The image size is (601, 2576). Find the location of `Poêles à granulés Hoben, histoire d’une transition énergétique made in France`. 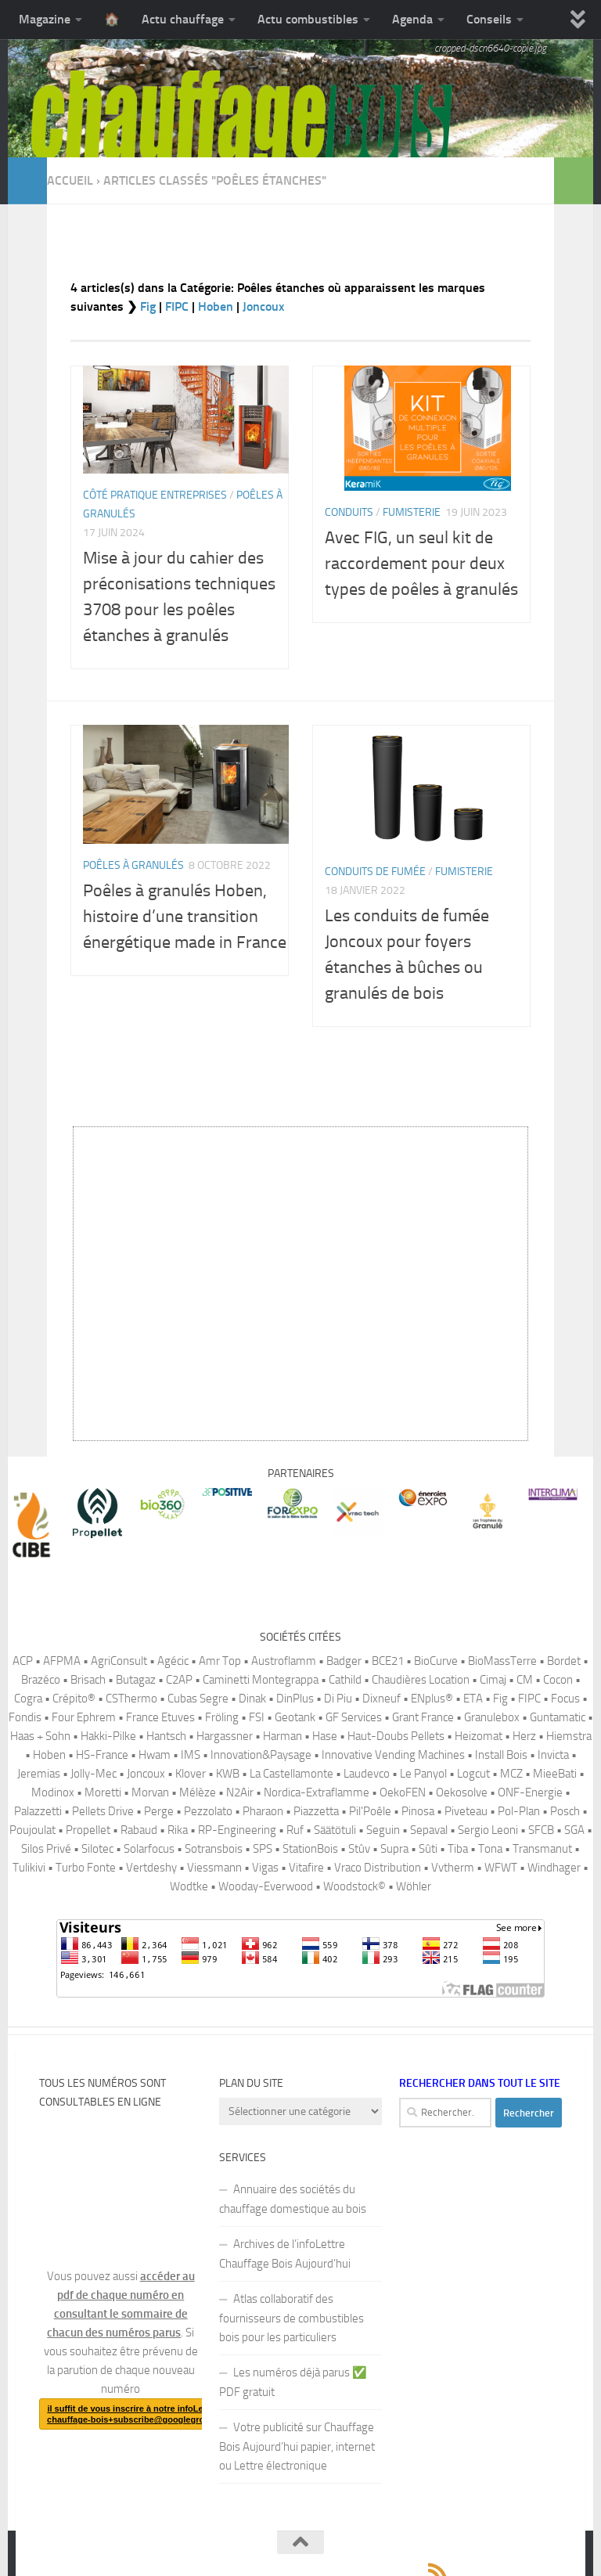

Poêles à granulés Hoben, histoire d’une transition énergétique made in France is located at coordinates (184, 917).